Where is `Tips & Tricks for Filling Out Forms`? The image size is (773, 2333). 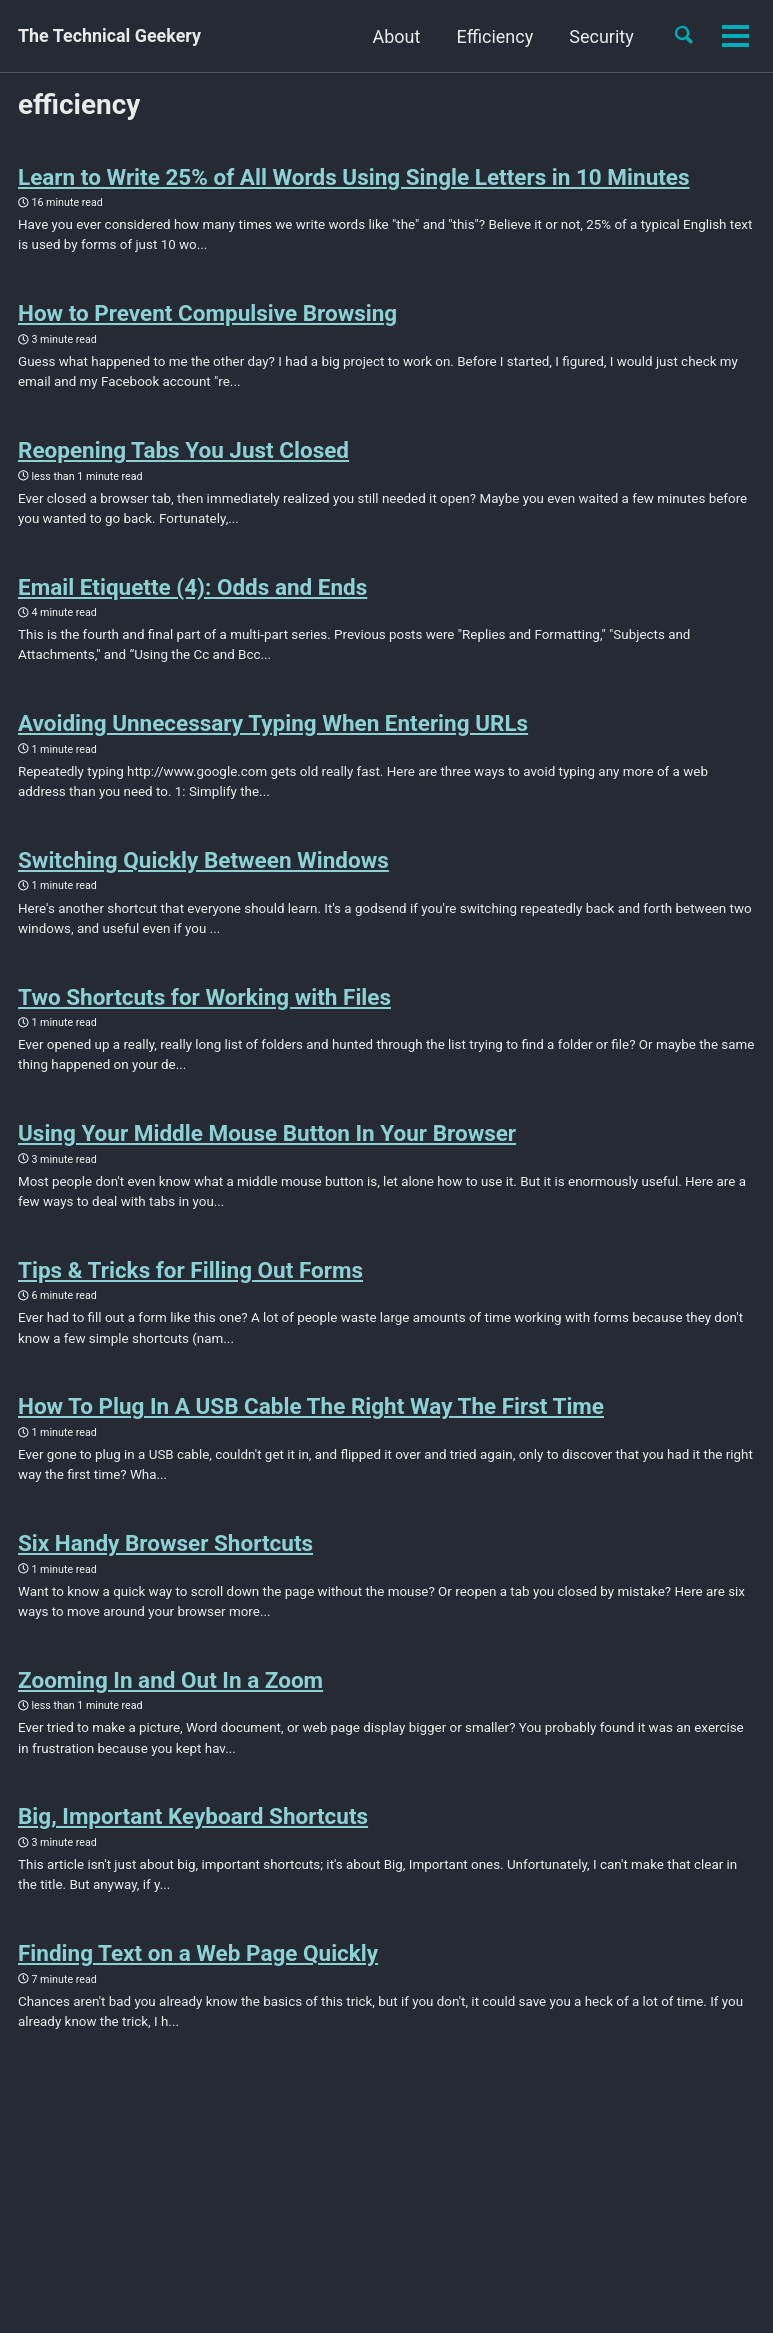
Tips & Tricks for Filling Out Forms is located at coordinates (190, 1276).